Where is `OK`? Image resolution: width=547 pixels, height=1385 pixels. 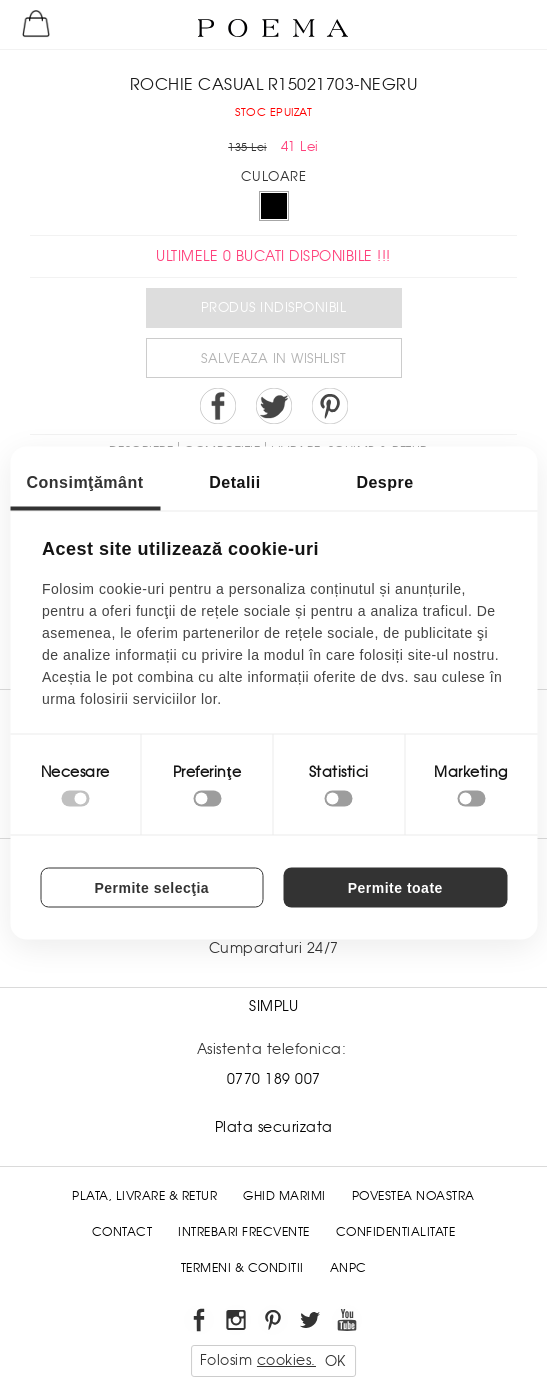
OK is located at coordinates (335, 1361).